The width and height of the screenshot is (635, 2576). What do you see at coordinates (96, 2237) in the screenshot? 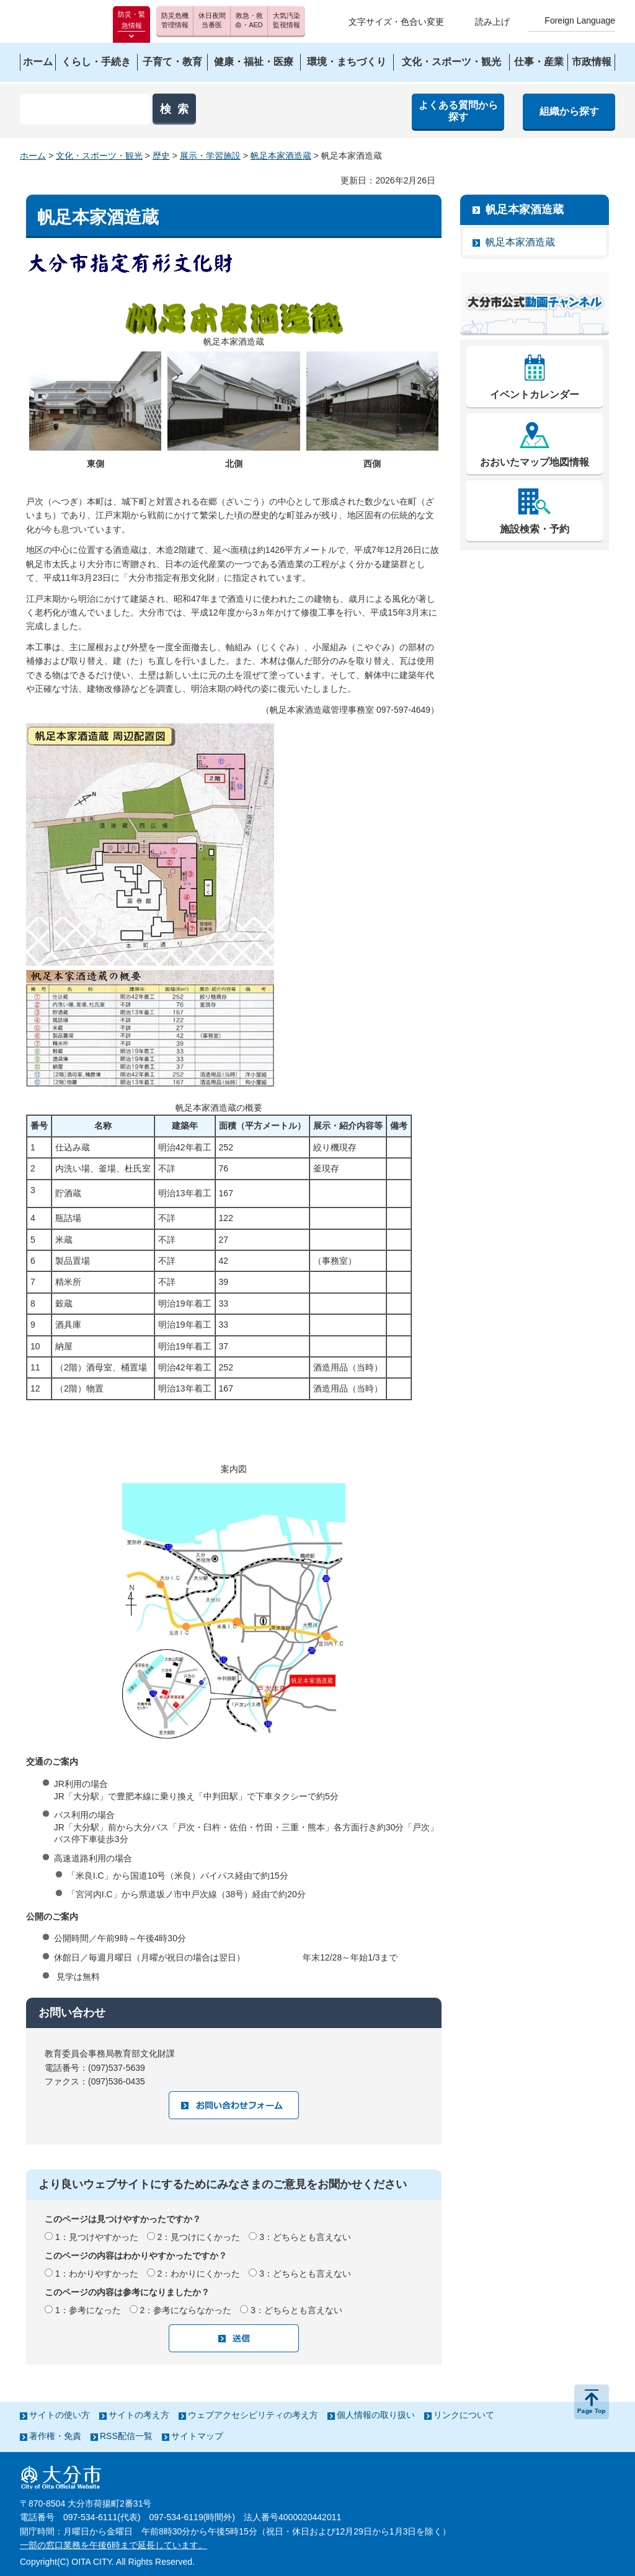
I see `1：見つけやすかった` at bounding box center [96, 2237].